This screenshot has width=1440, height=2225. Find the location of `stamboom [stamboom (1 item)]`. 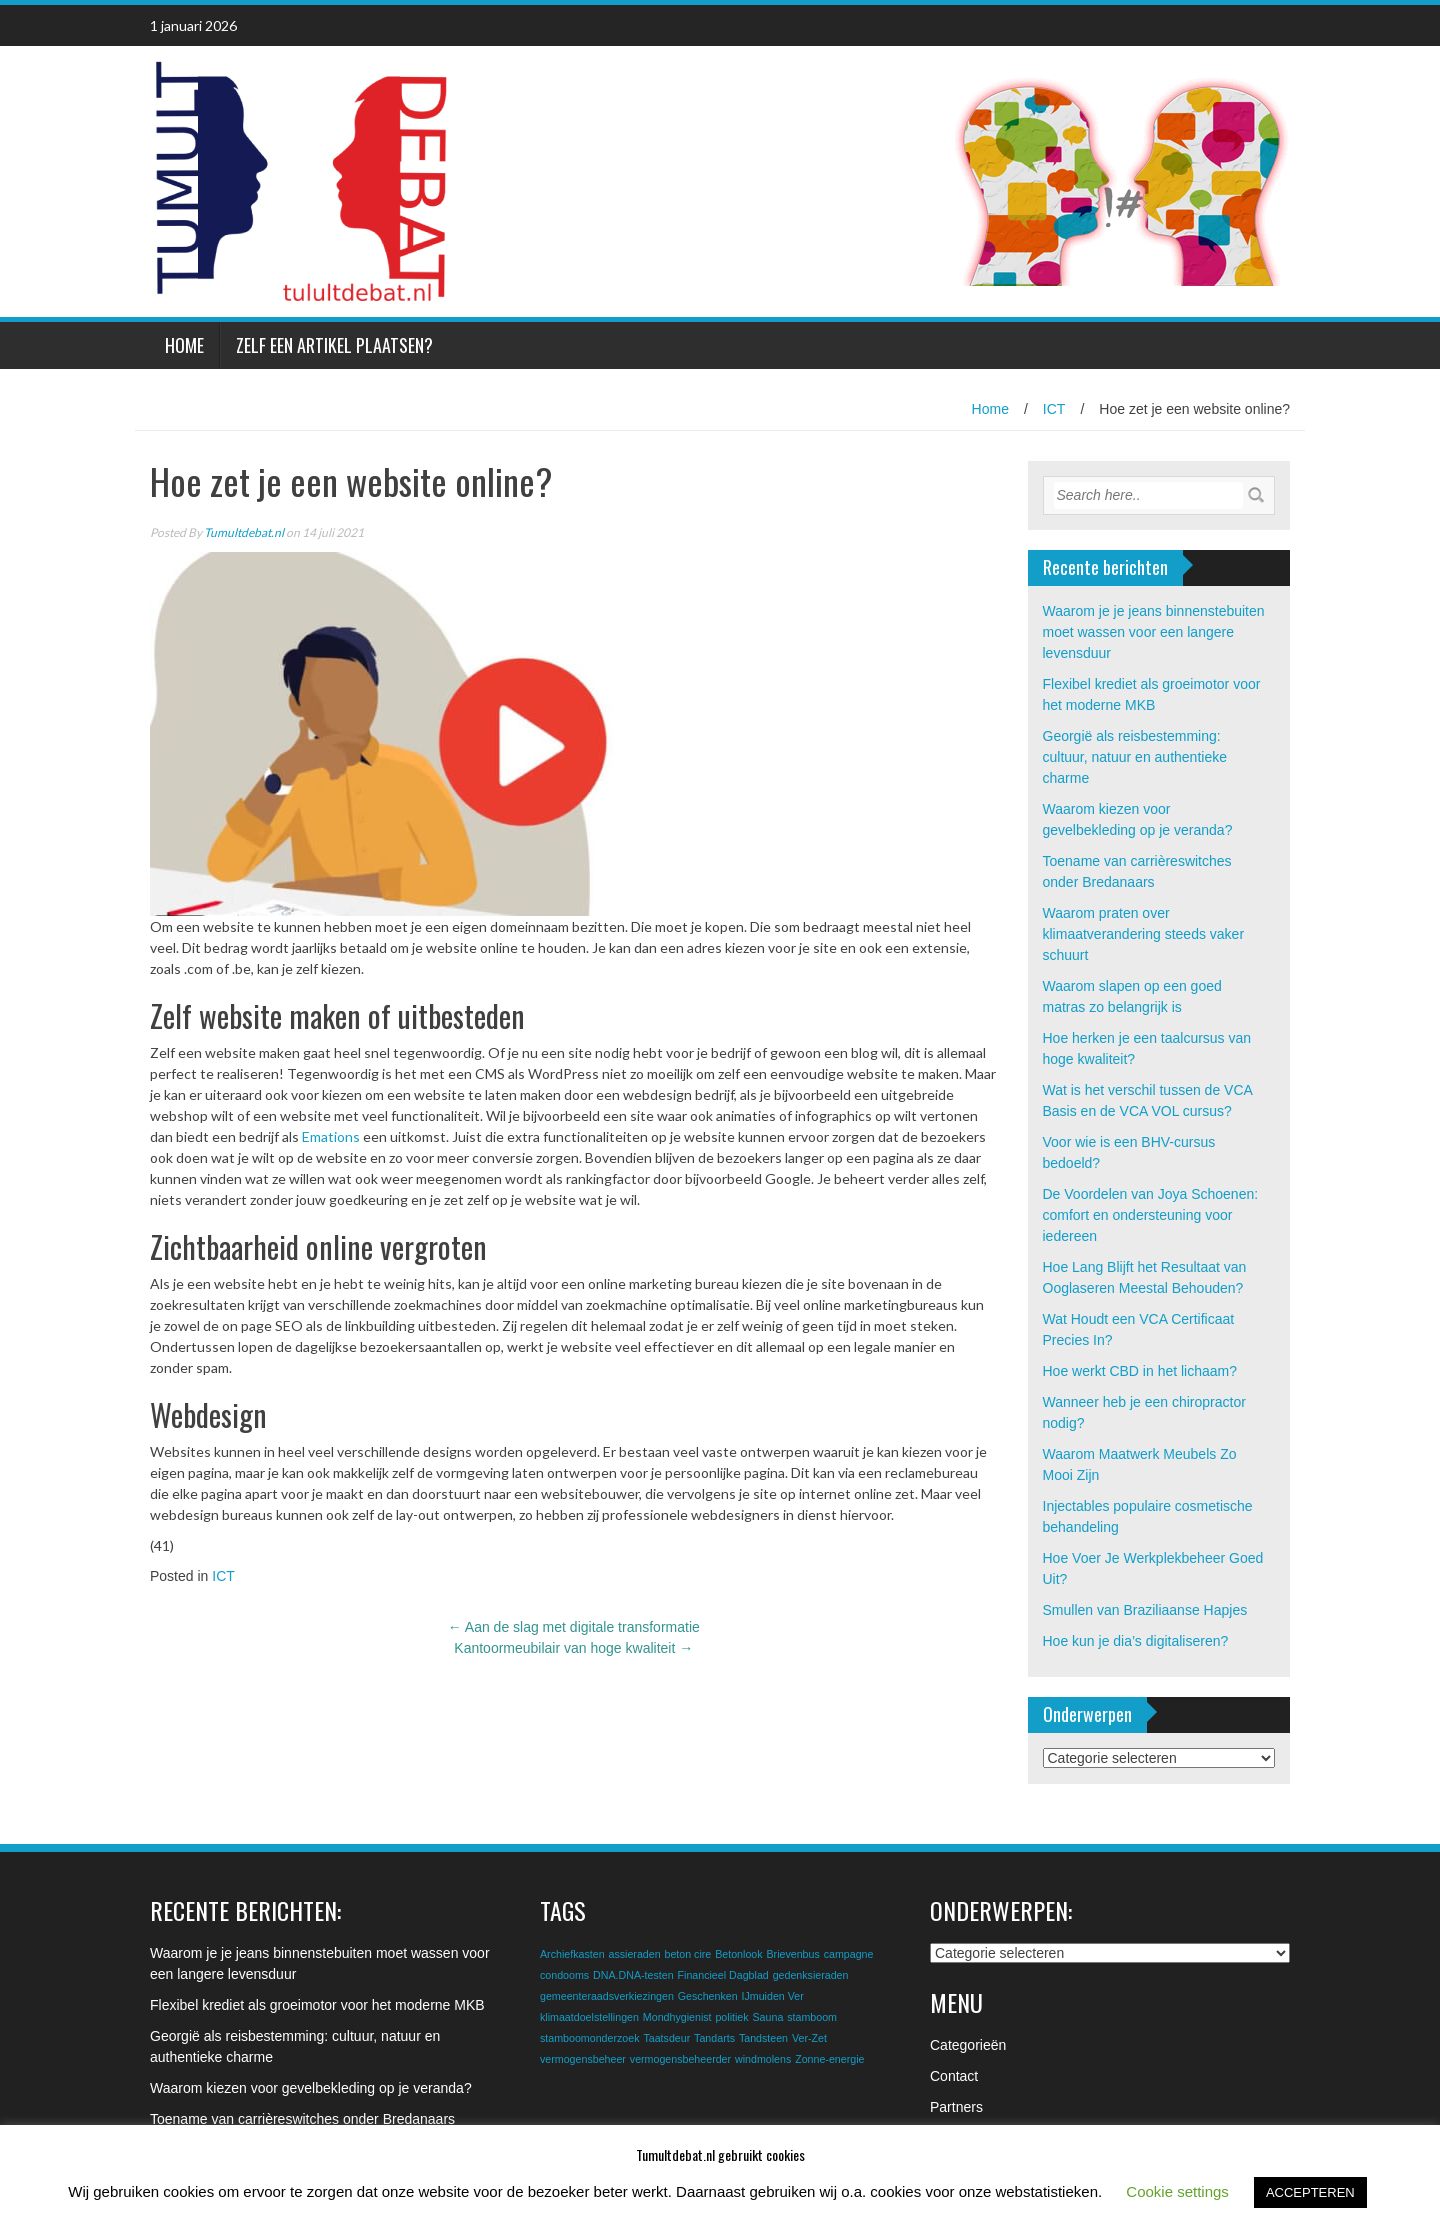

stamboom [stamboom (1 item)] is located at coordinates (812, 2017).